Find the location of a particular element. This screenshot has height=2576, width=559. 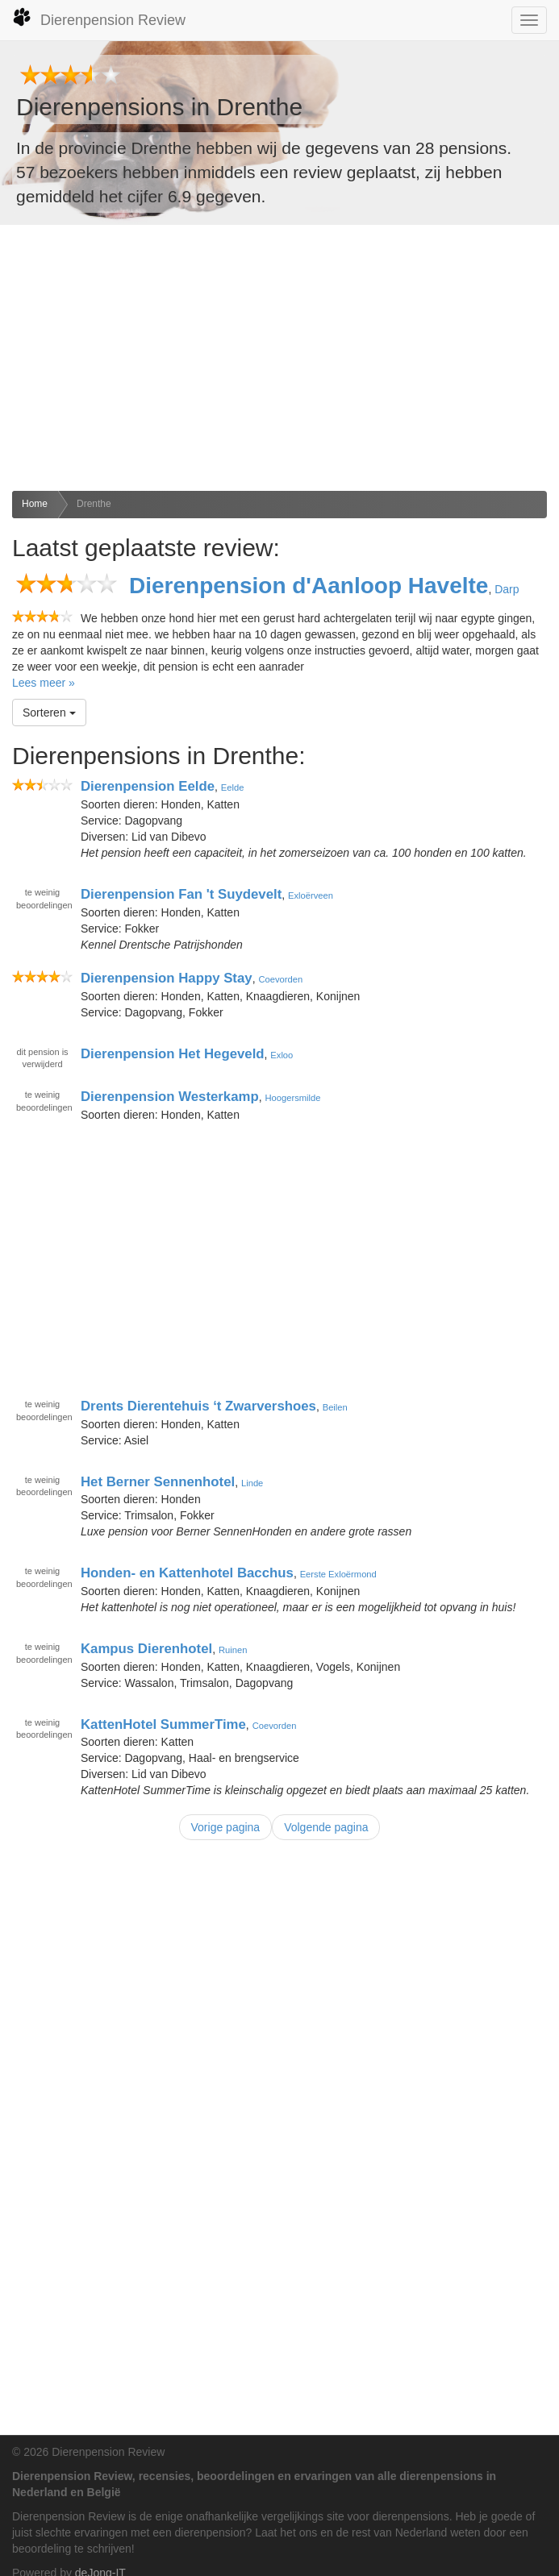

Home is located at coordinates (35, 503).